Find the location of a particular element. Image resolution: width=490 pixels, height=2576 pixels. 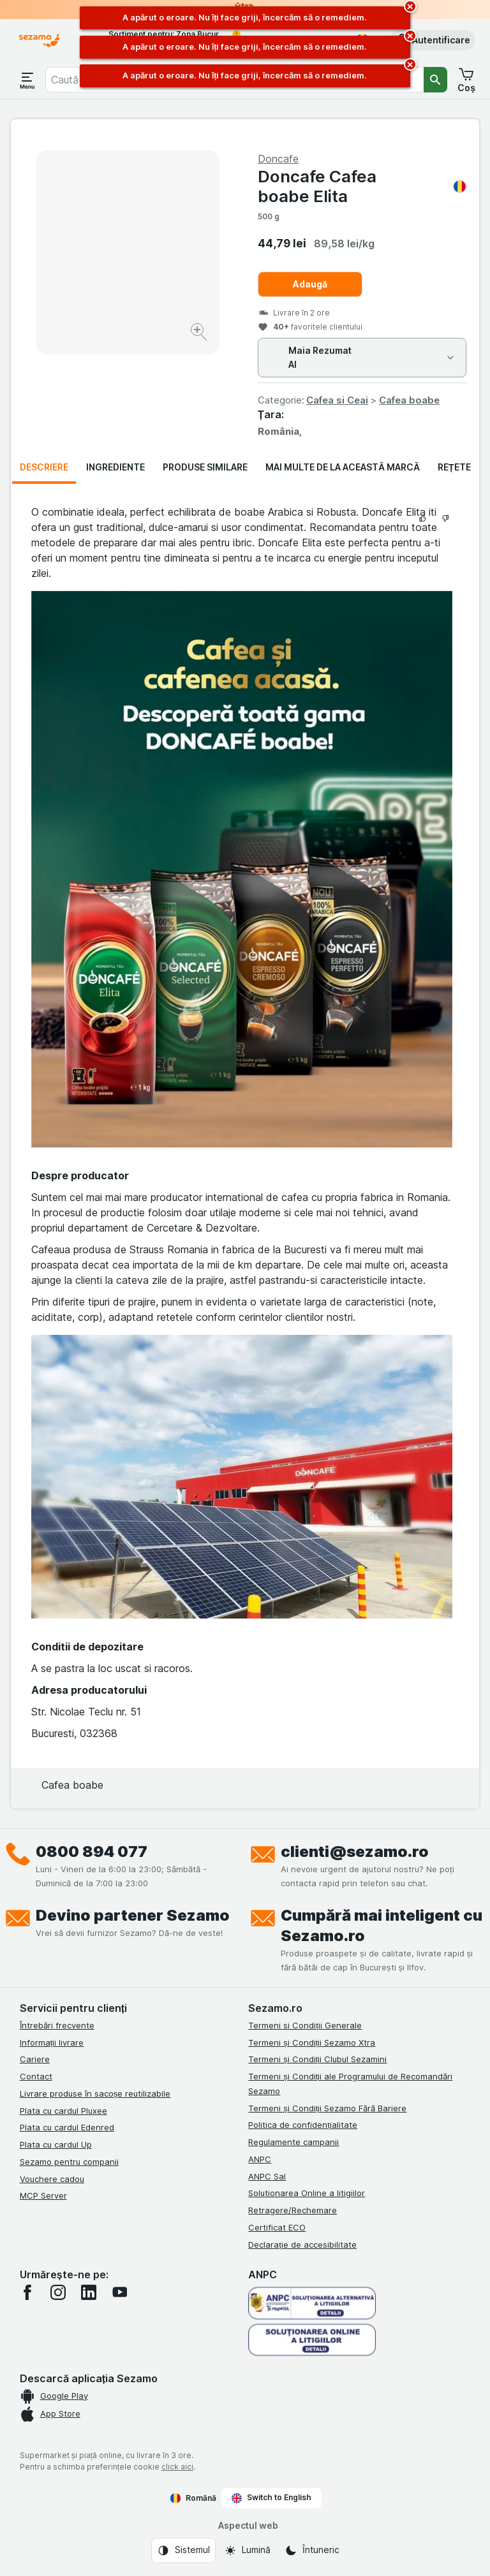

Regulamente campanii is located at coordinates (293, 2142).